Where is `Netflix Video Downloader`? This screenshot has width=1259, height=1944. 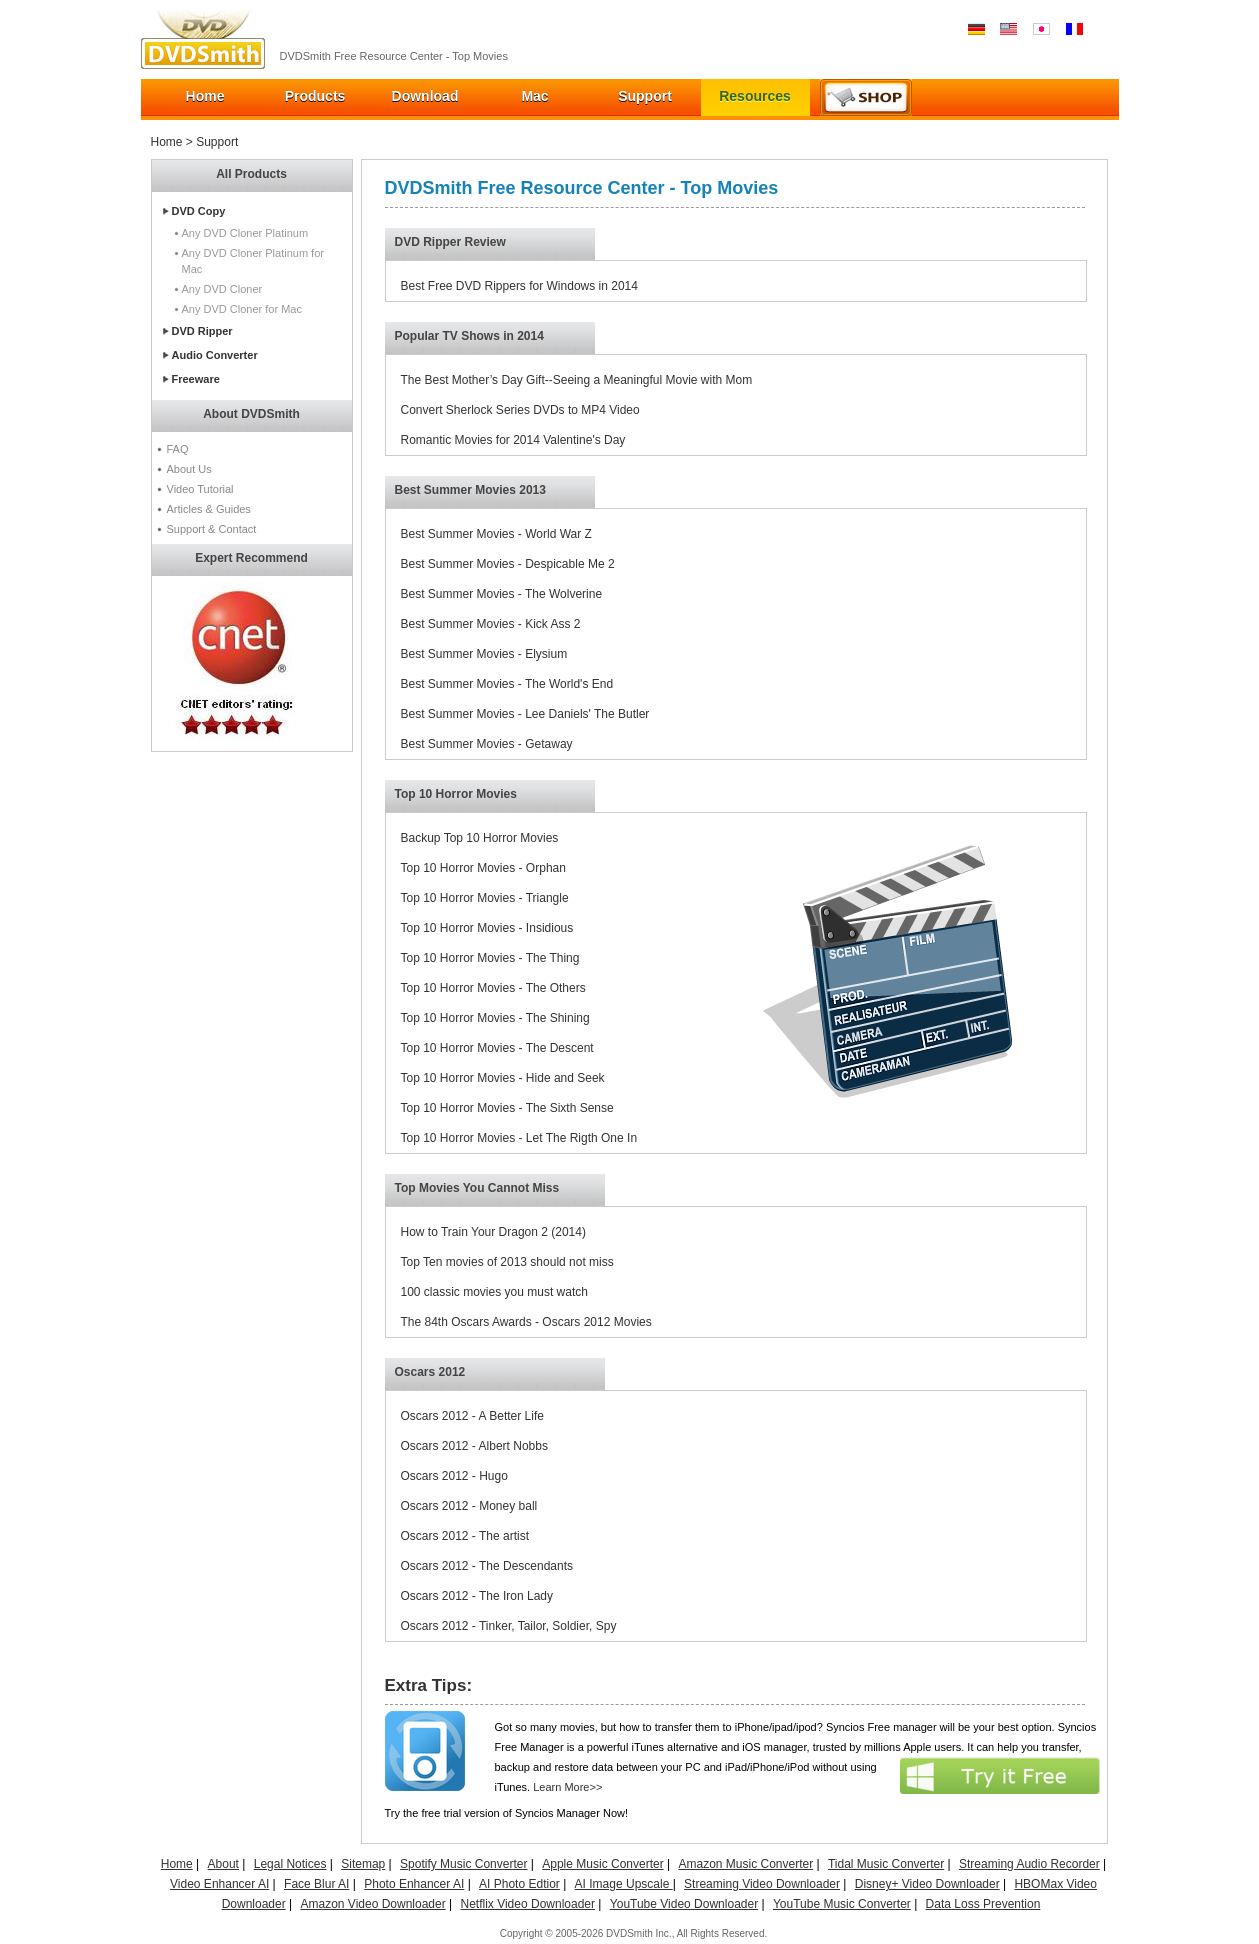
Netflix Video Downloader is located at coordinates (527, 1904).